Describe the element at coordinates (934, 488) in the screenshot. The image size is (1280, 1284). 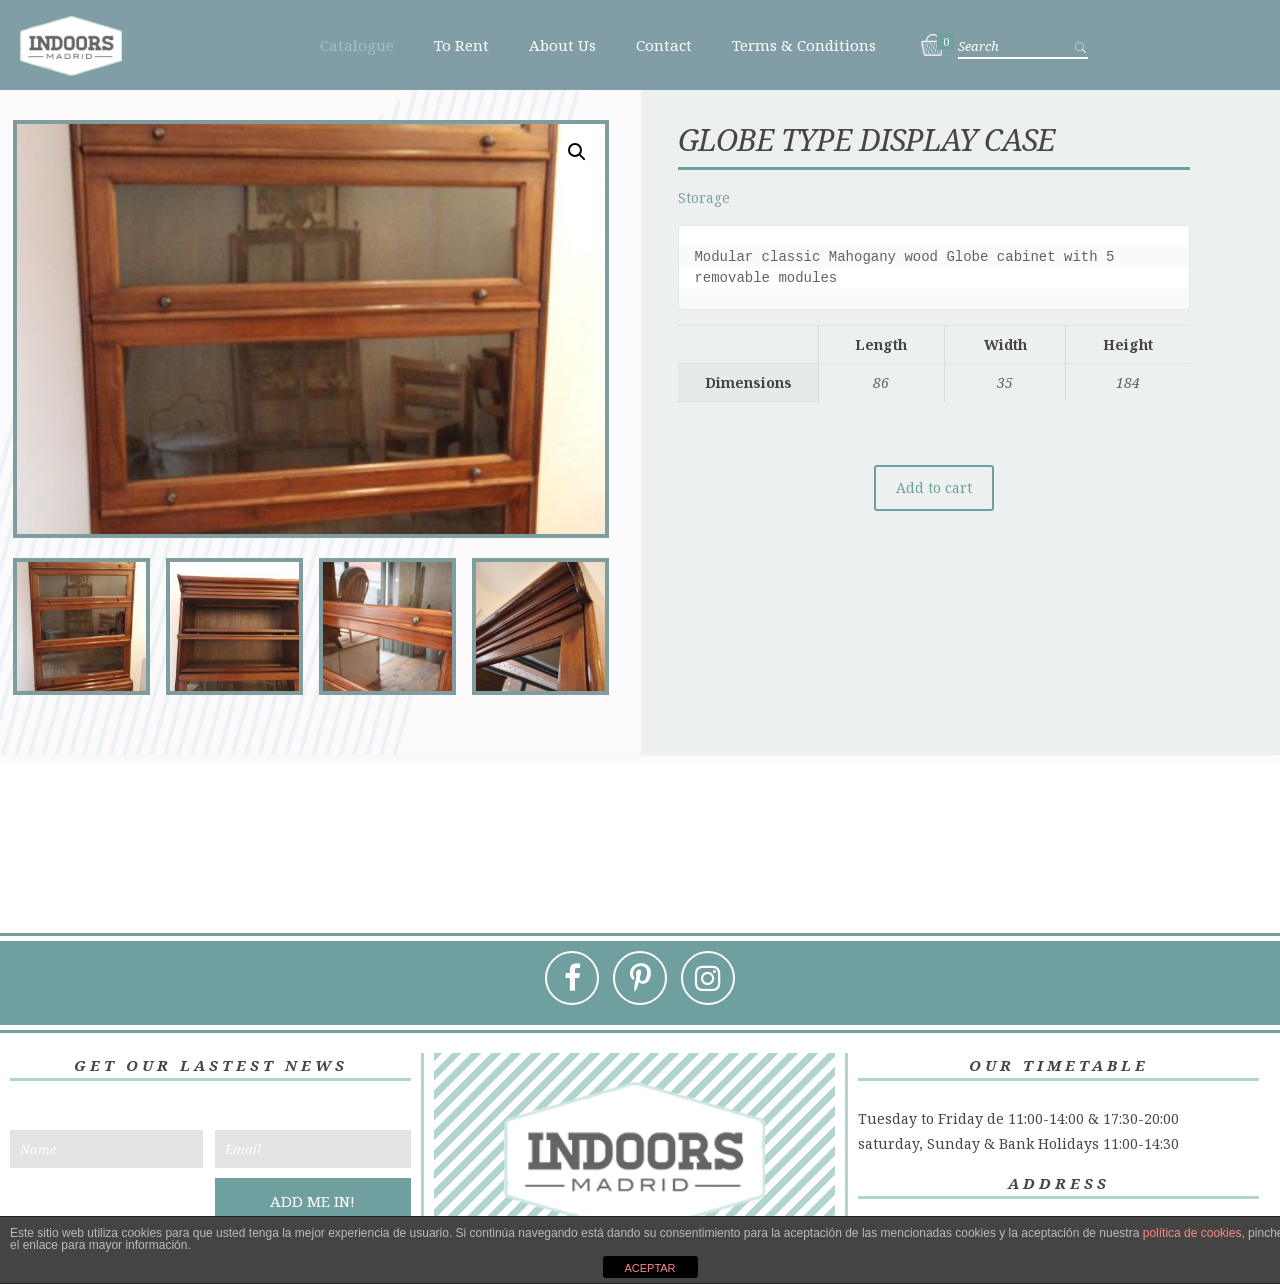
I see `Add to cart` at that location.